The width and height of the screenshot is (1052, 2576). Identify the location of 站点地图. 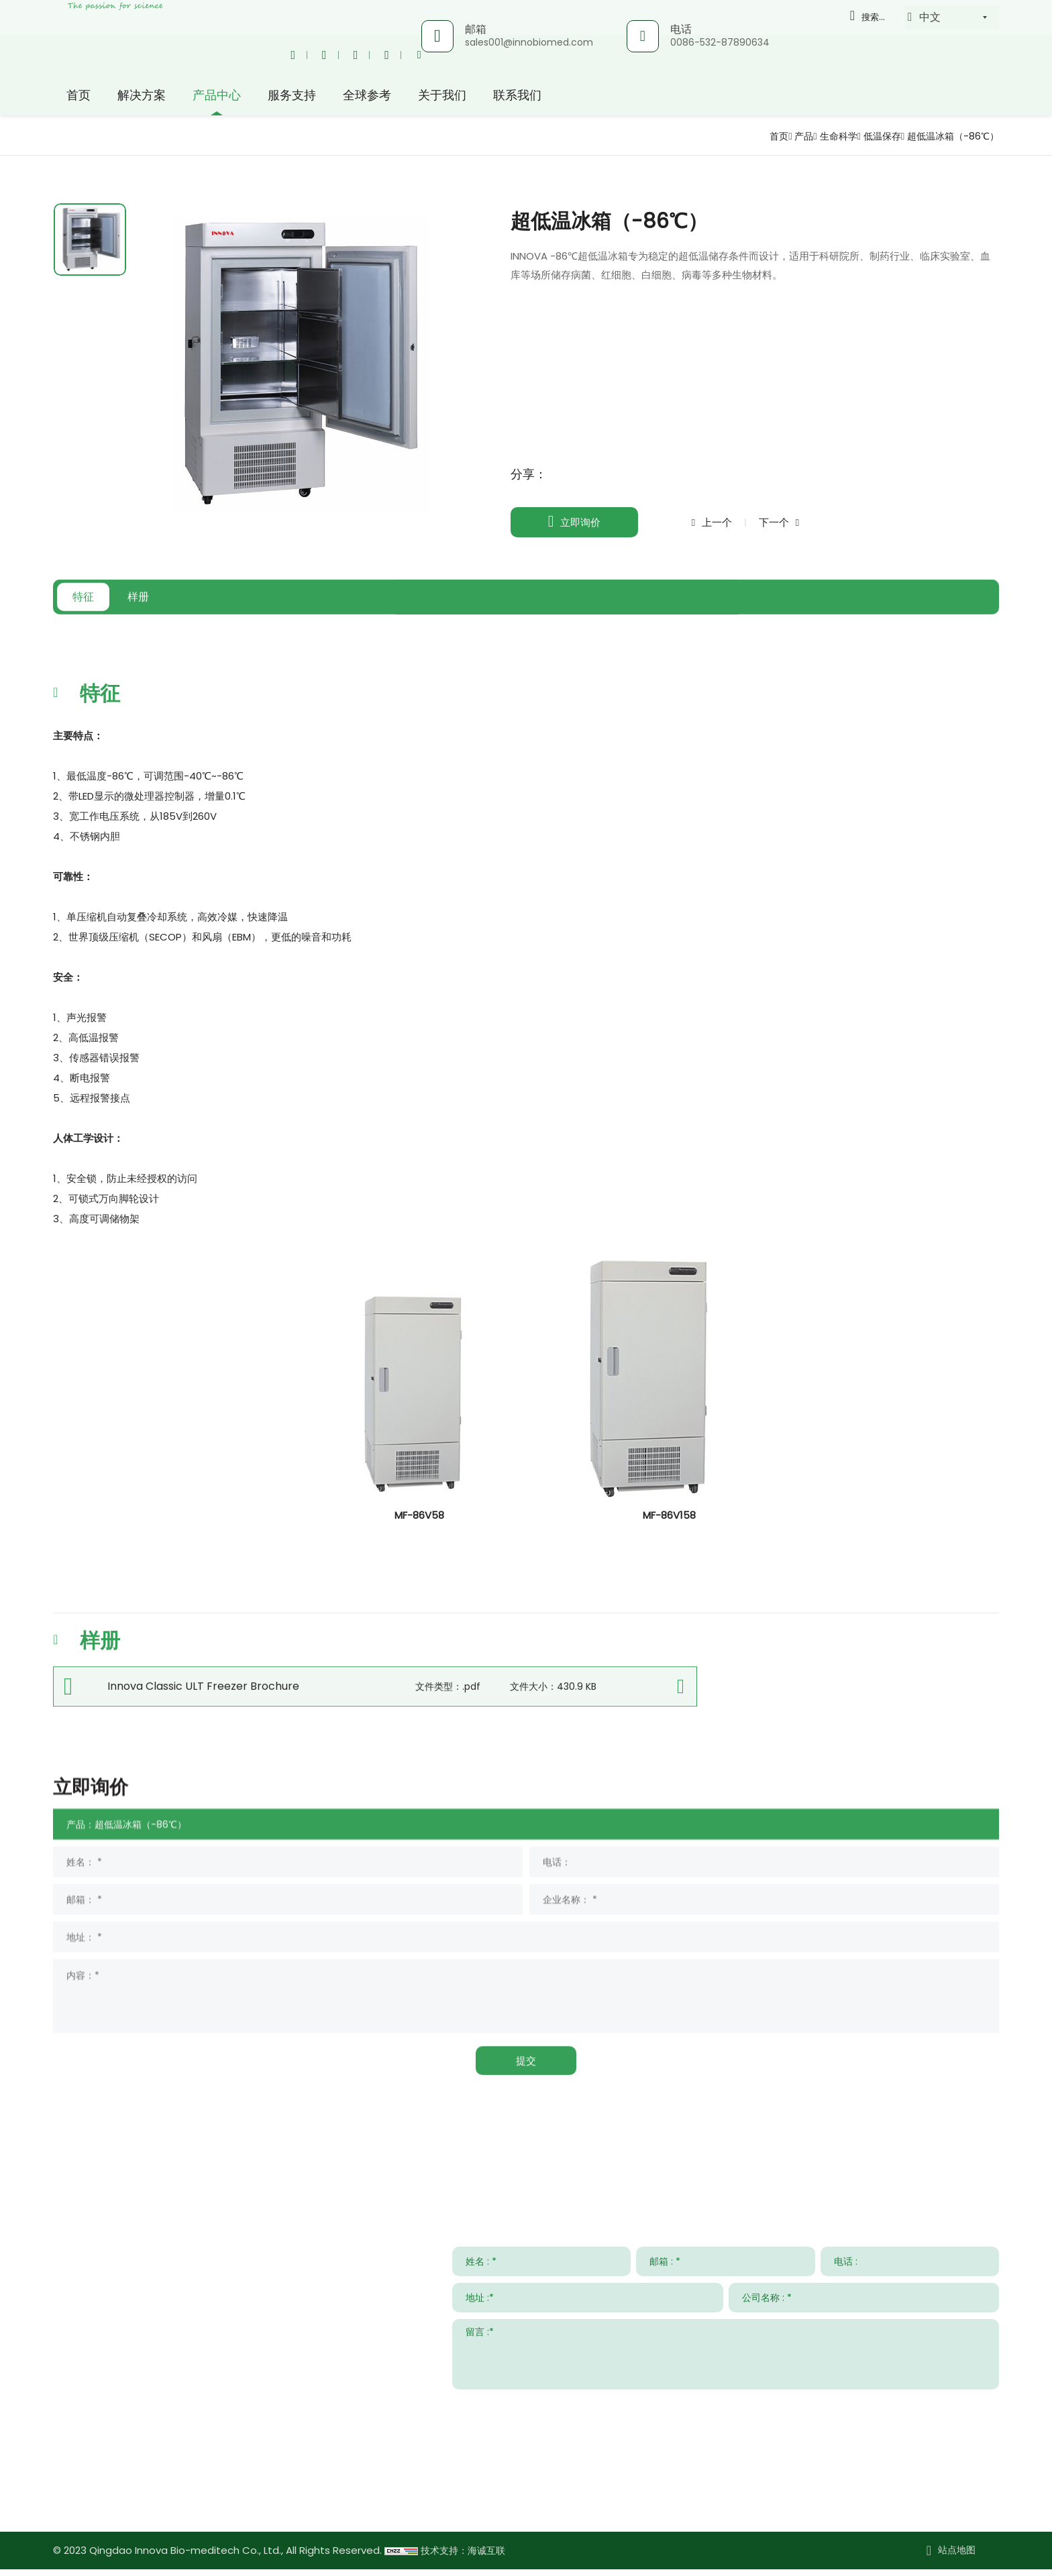
(957, 2557).